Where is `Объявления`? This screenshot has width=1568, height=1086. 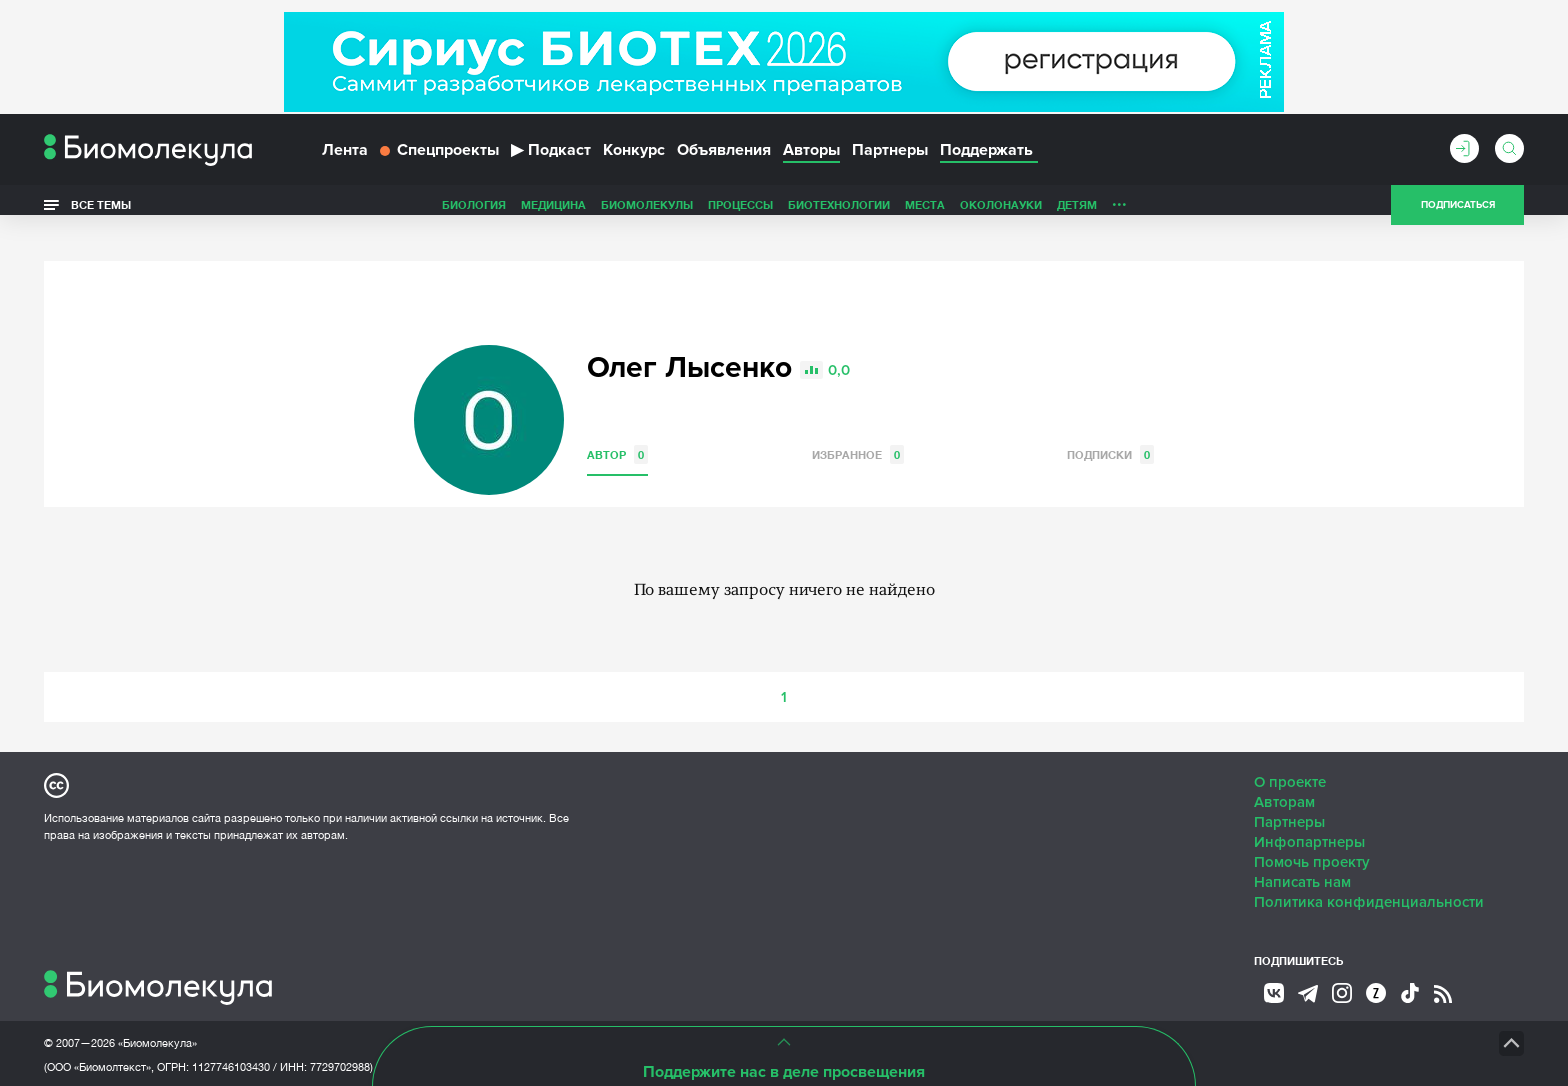 Объявления is located at coordinates (724, 158).